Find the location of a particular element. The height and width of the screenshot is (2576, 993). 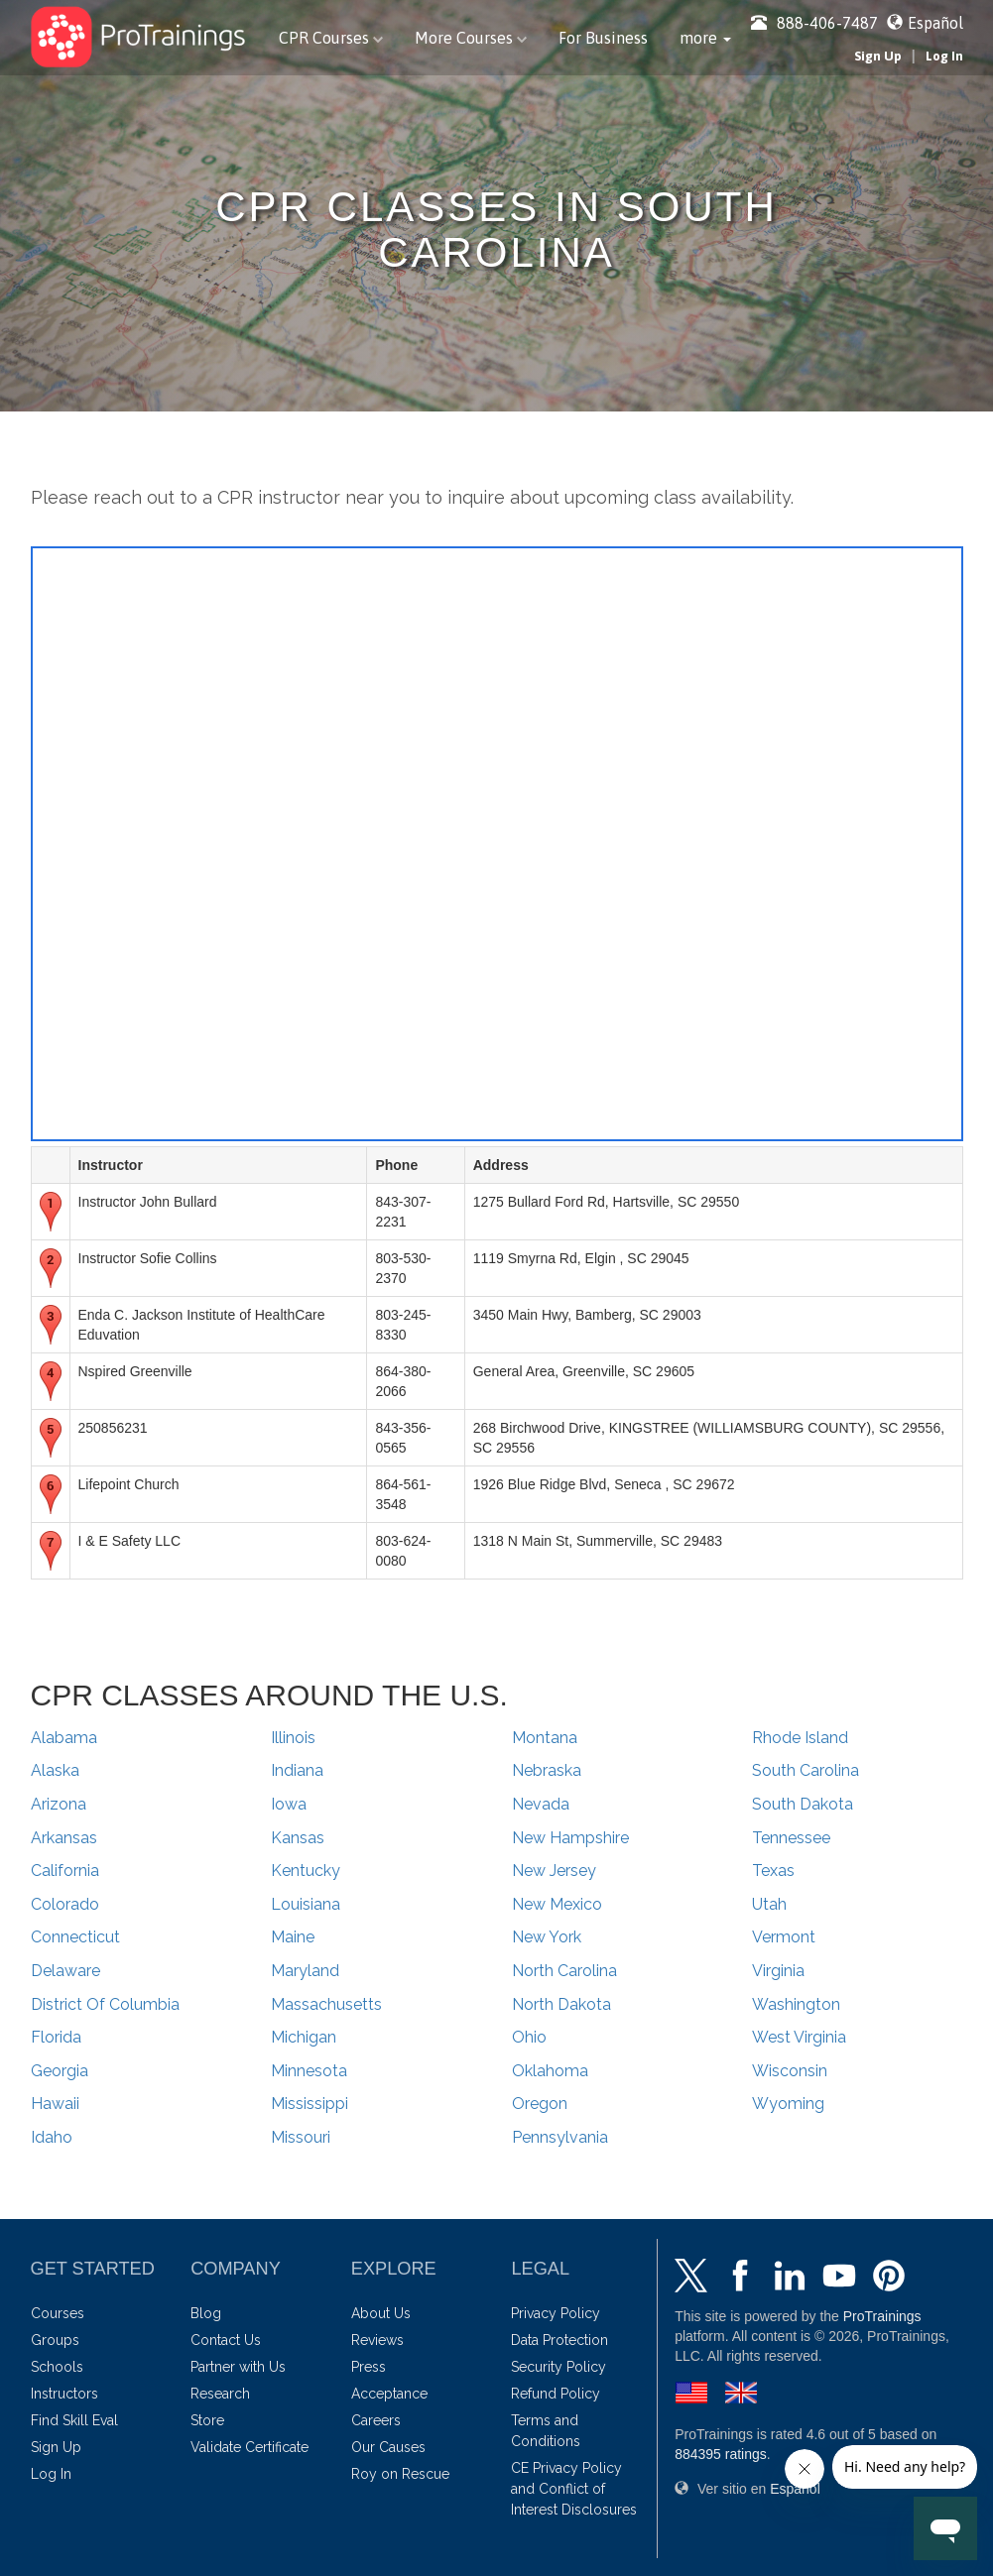

Careers is located at coordinates (376, 2420).